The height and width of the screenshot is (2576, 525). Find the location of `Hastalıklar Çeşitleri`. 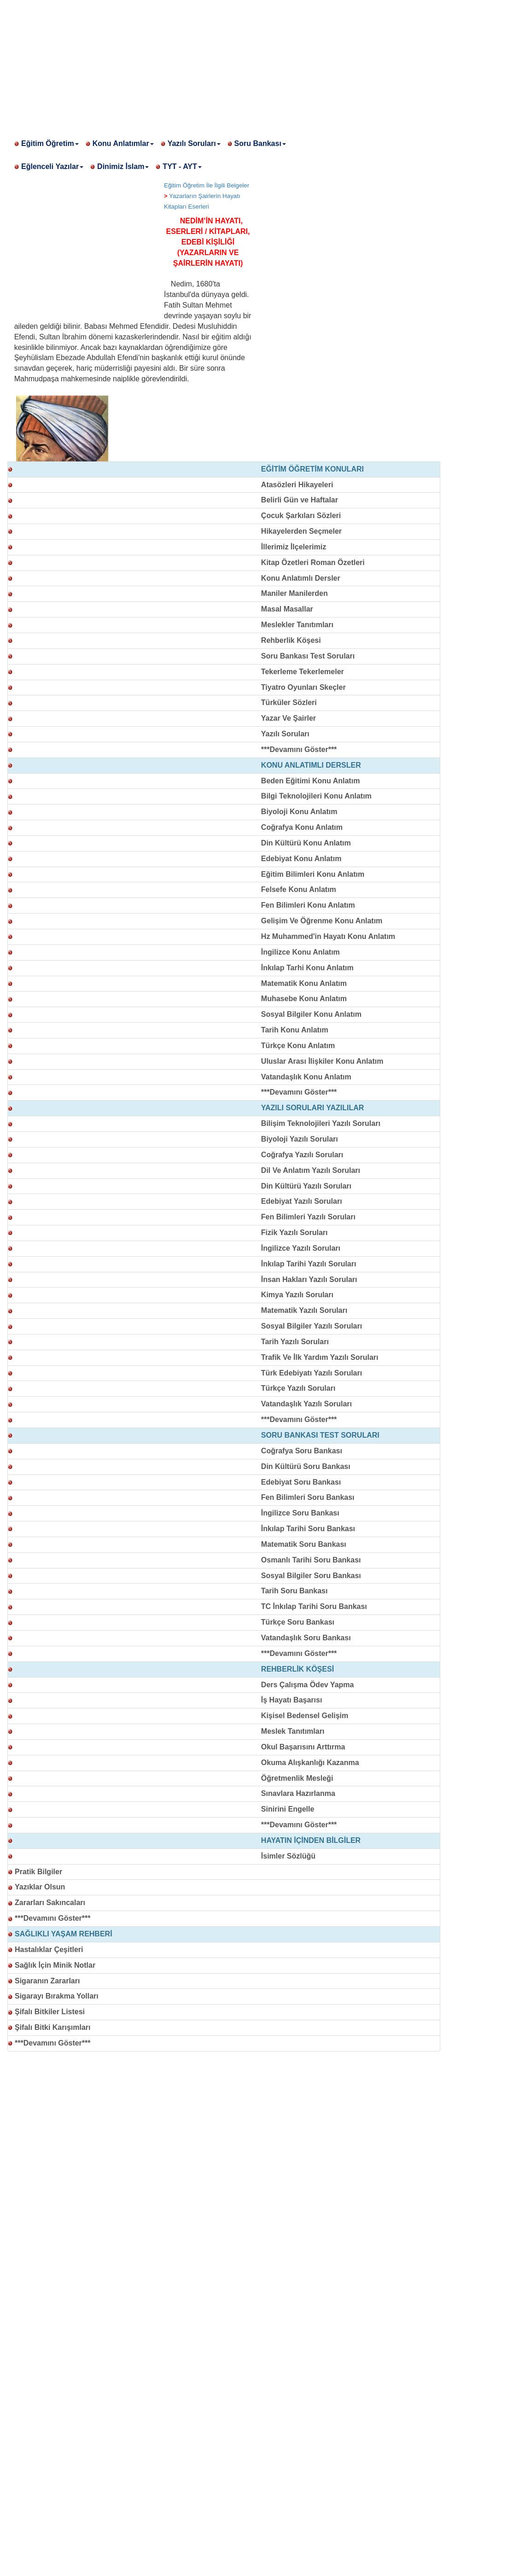

Hastalıklar Çeşitleri is located at coordinates (49, 1949).